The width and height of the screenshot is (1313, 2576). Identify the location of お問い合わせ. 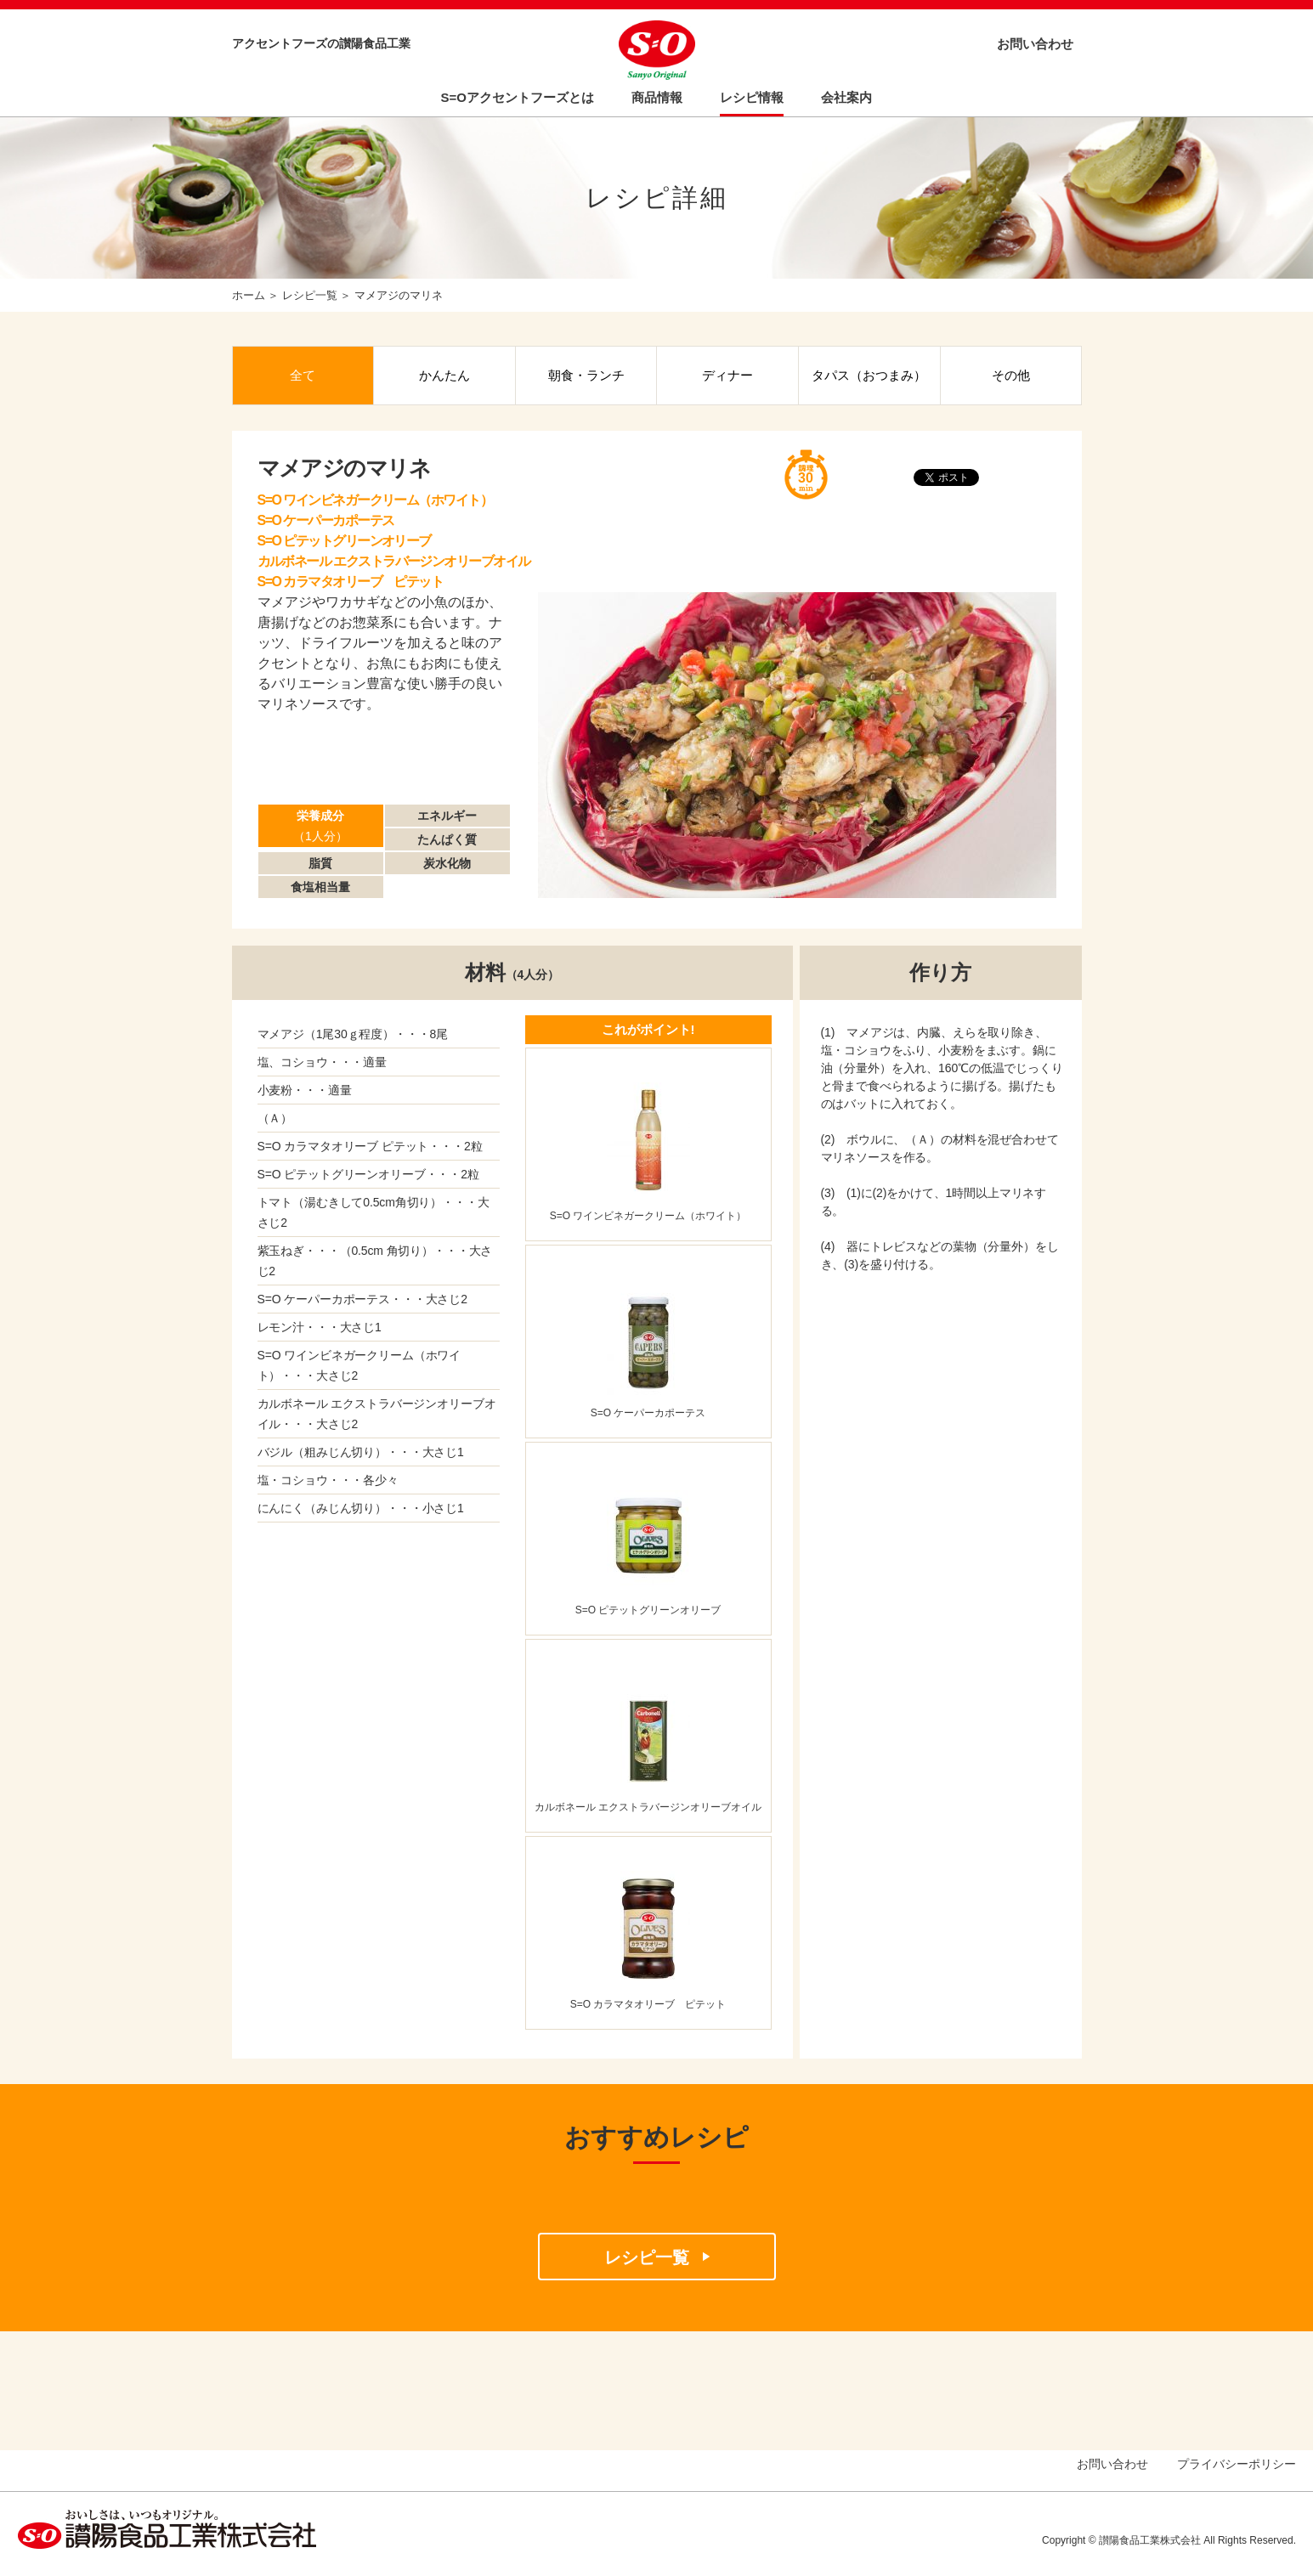
(1035, 44).